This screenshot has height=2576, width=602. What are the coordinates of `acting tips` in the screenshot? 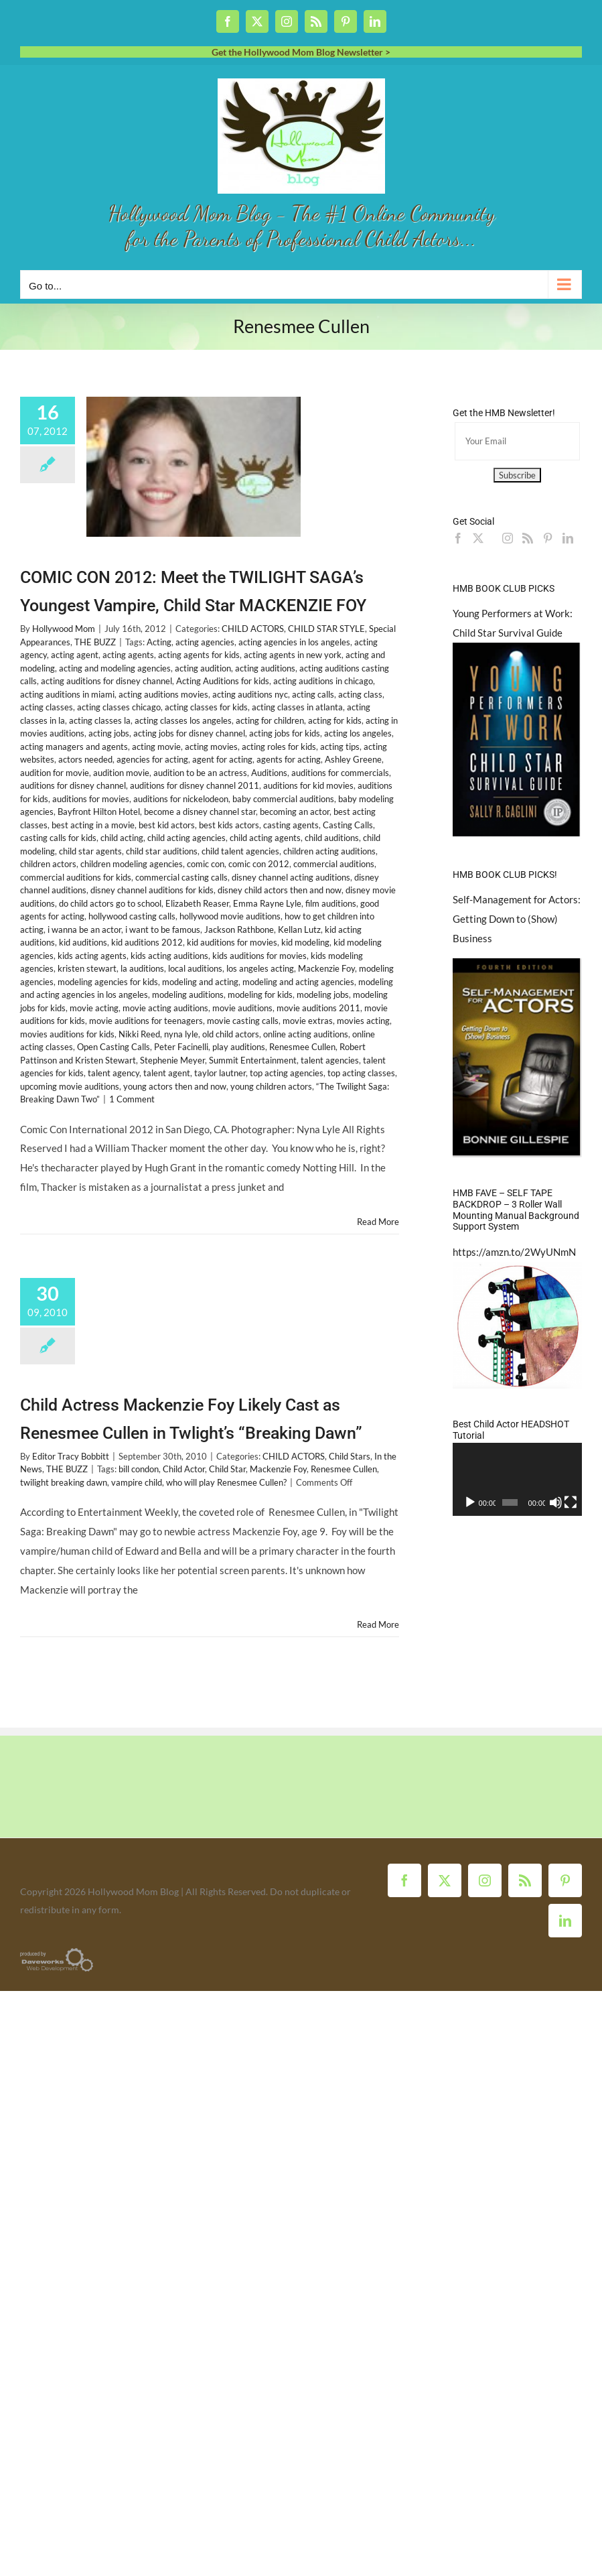 It's located at (340, 746).